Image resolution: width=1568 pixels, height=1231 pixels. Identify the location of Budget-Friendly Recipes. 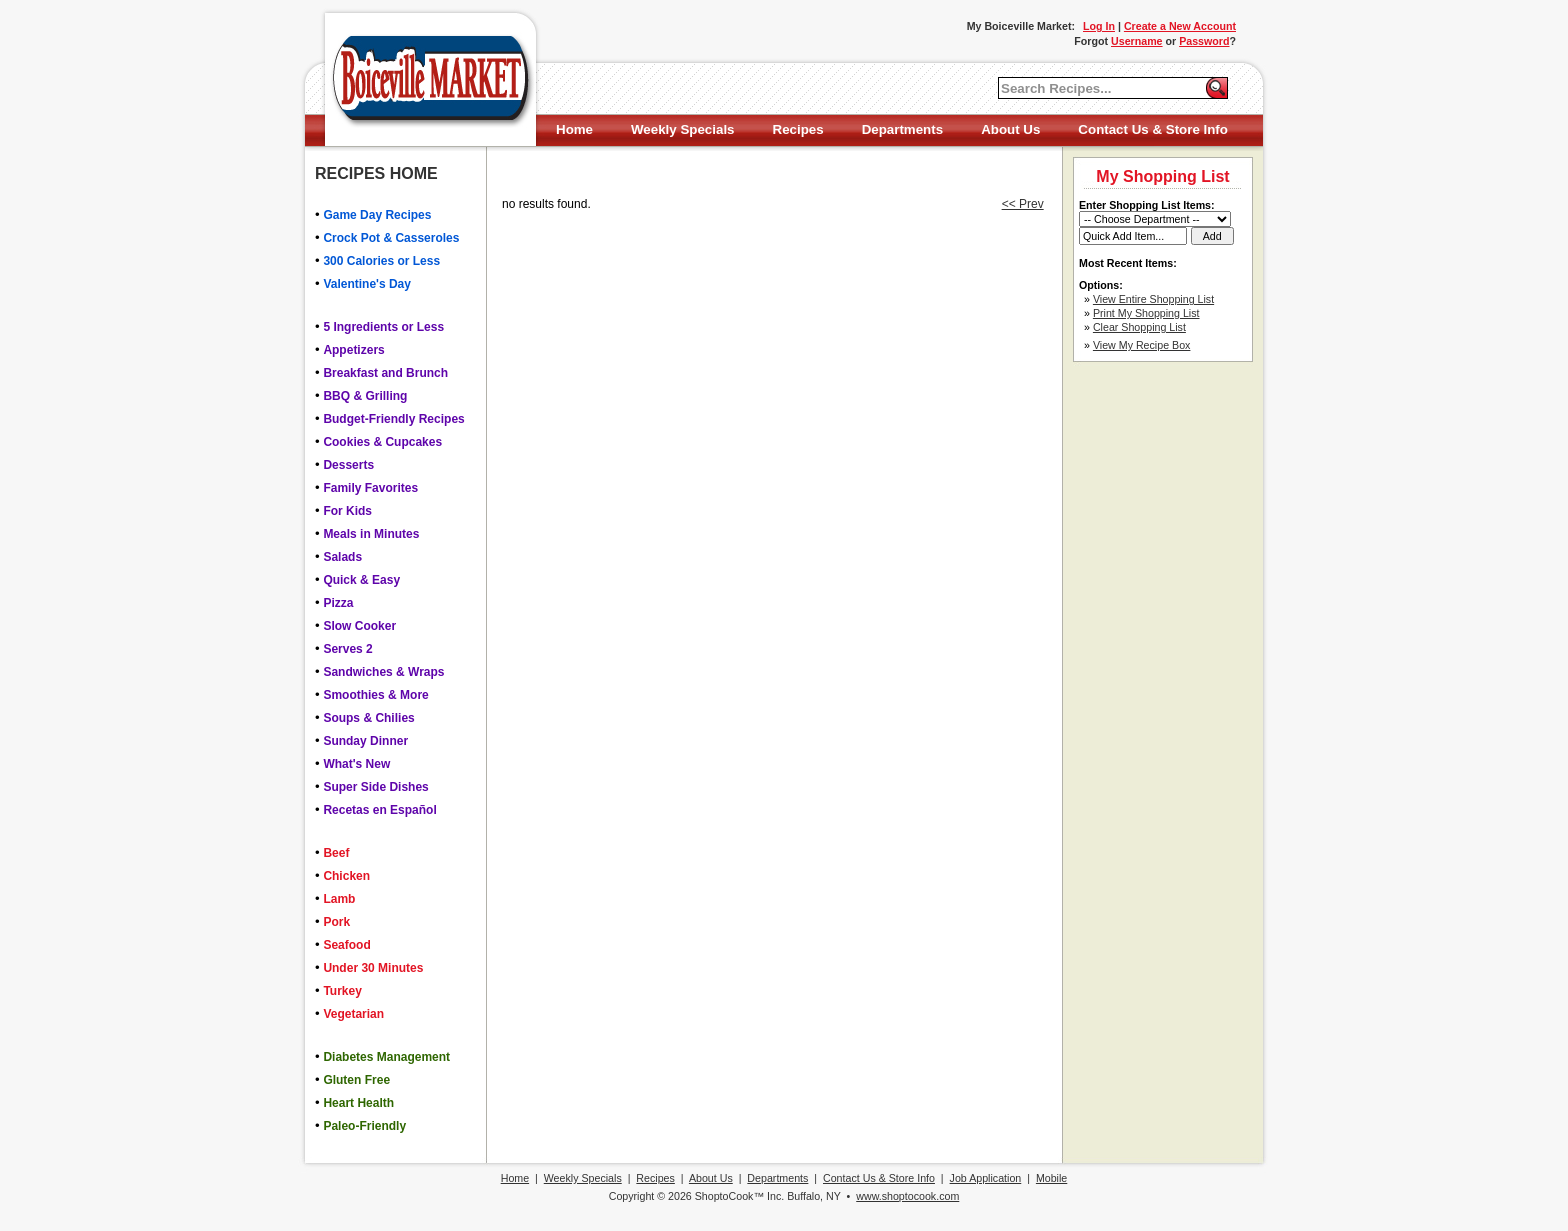
(393, 419).